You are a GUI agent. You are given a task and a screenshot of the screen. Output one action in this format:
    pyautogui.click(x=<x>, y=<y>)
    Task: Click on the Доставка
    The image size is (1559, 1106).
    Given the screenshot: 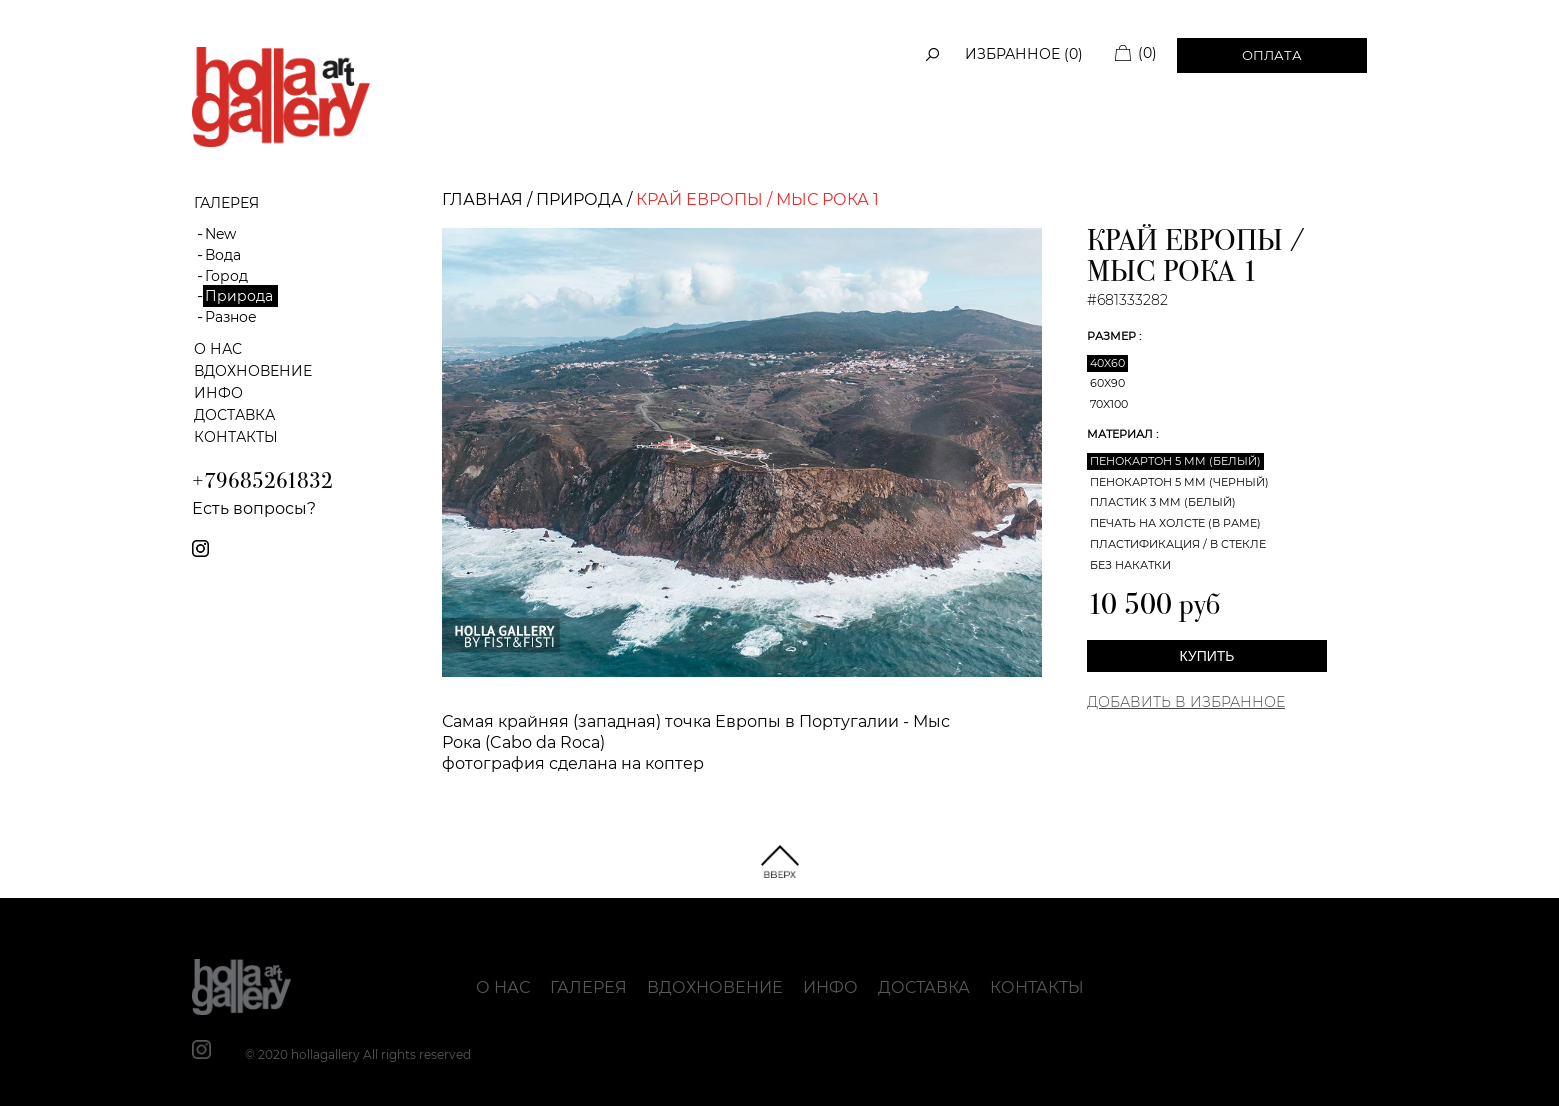 What is the action you would take?
    pyautogui.click(x=234, y=415)
    